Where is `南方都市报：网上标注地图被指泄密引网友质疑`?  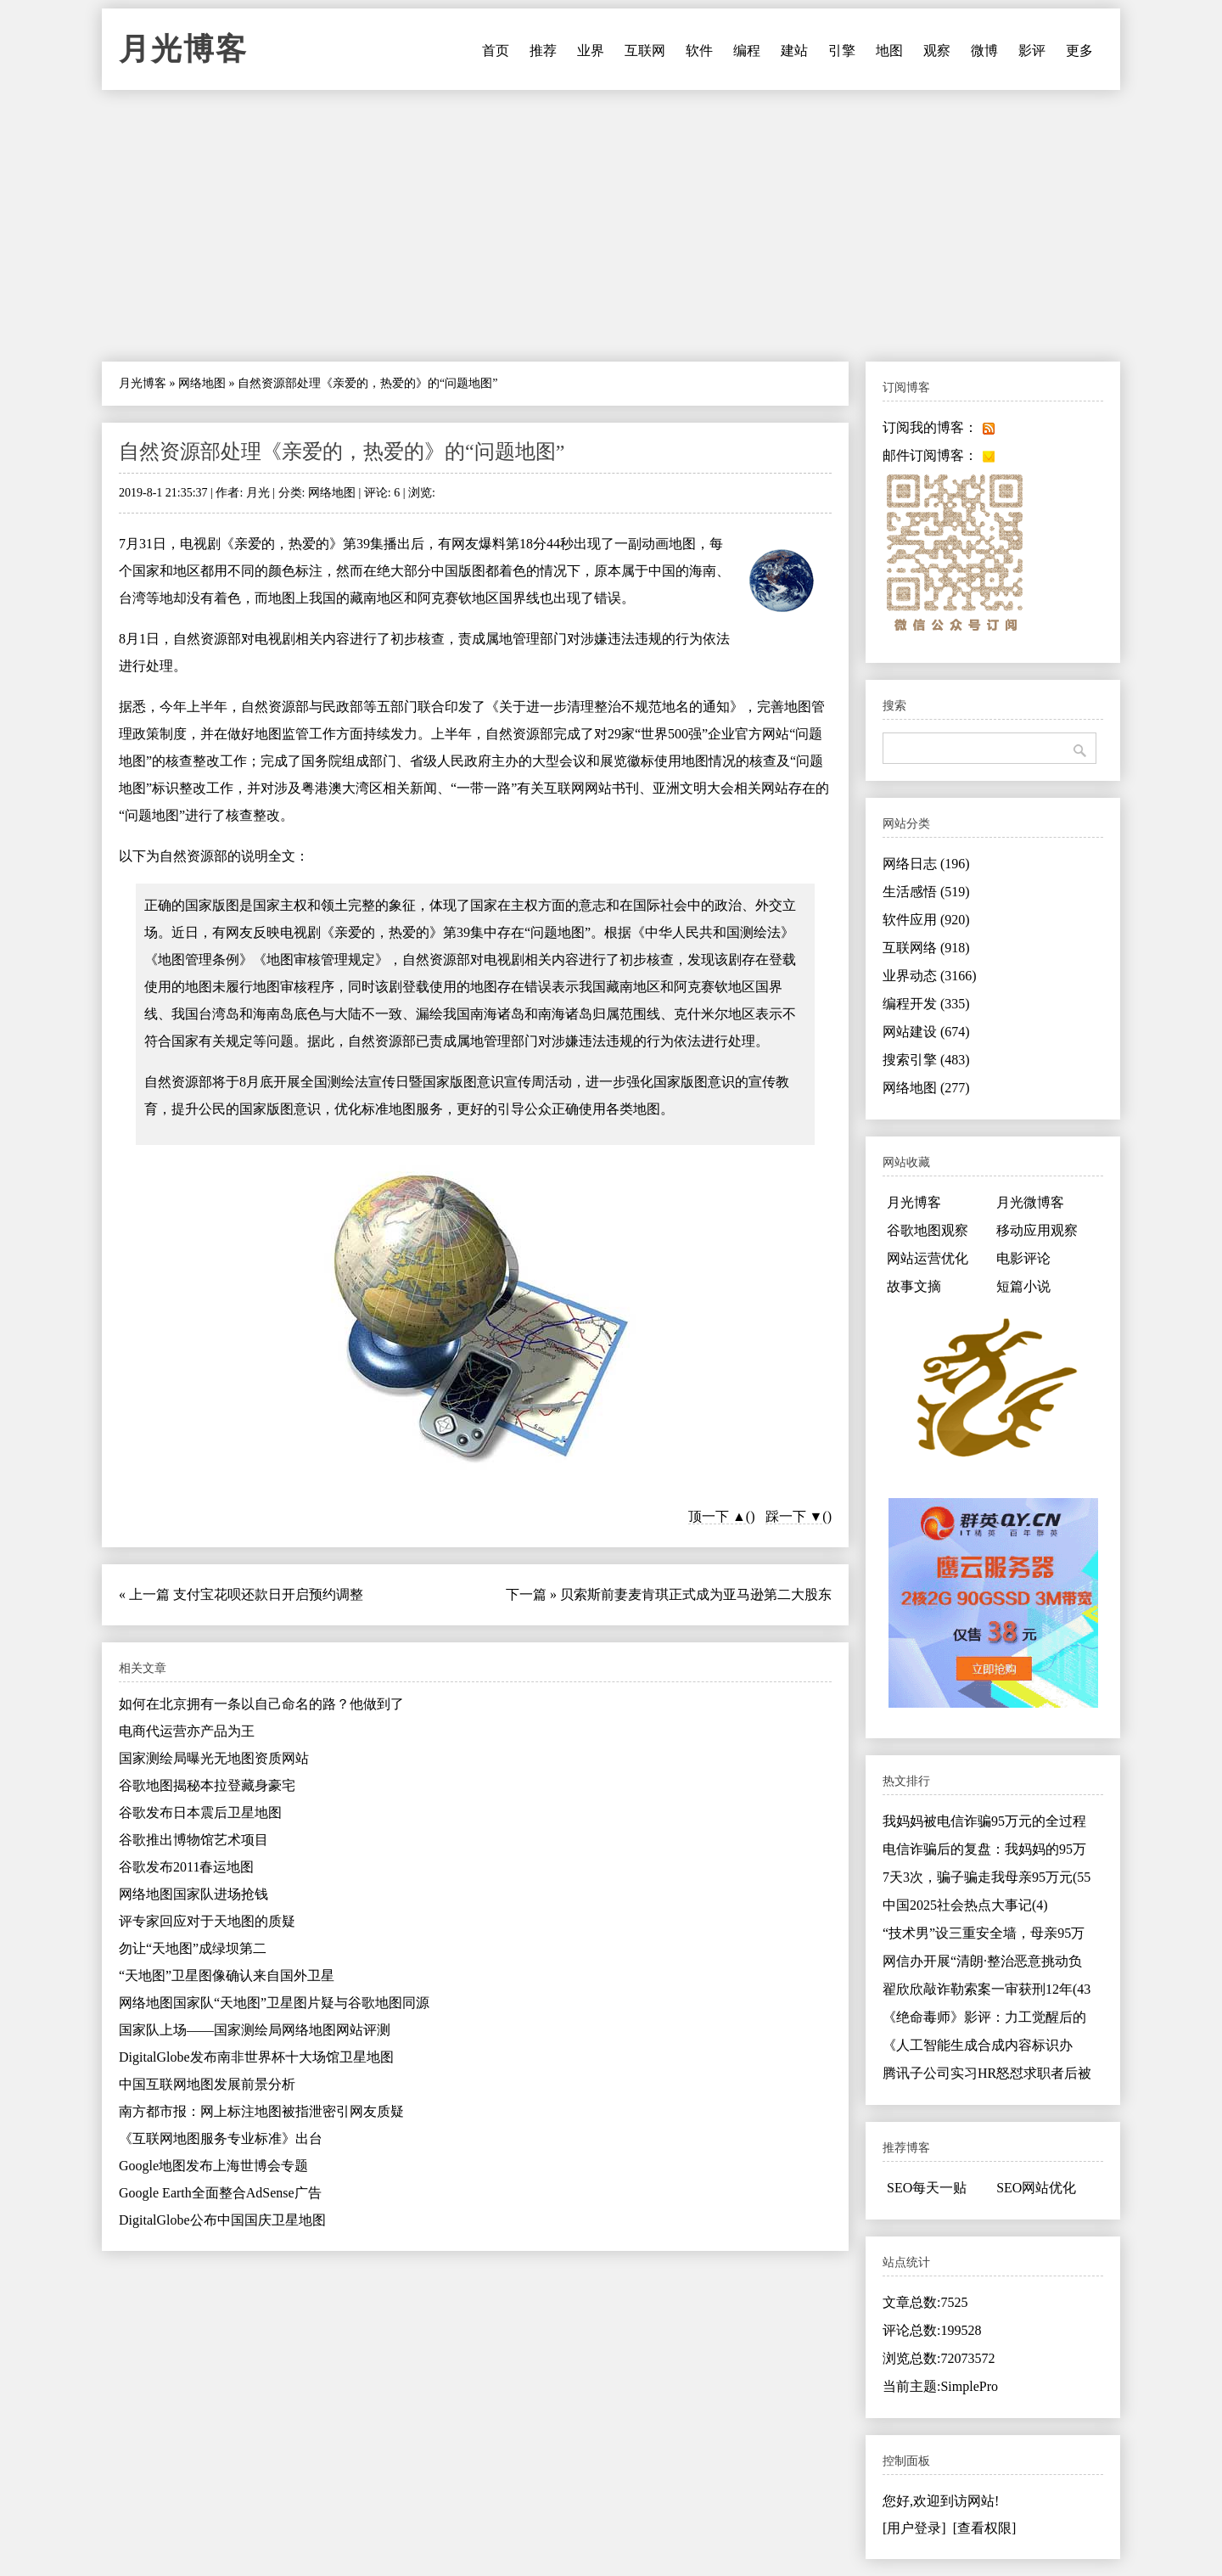 南方都市报：网上标注地图被指泄密引网友质疑 is located at coordinates (261, 2111).